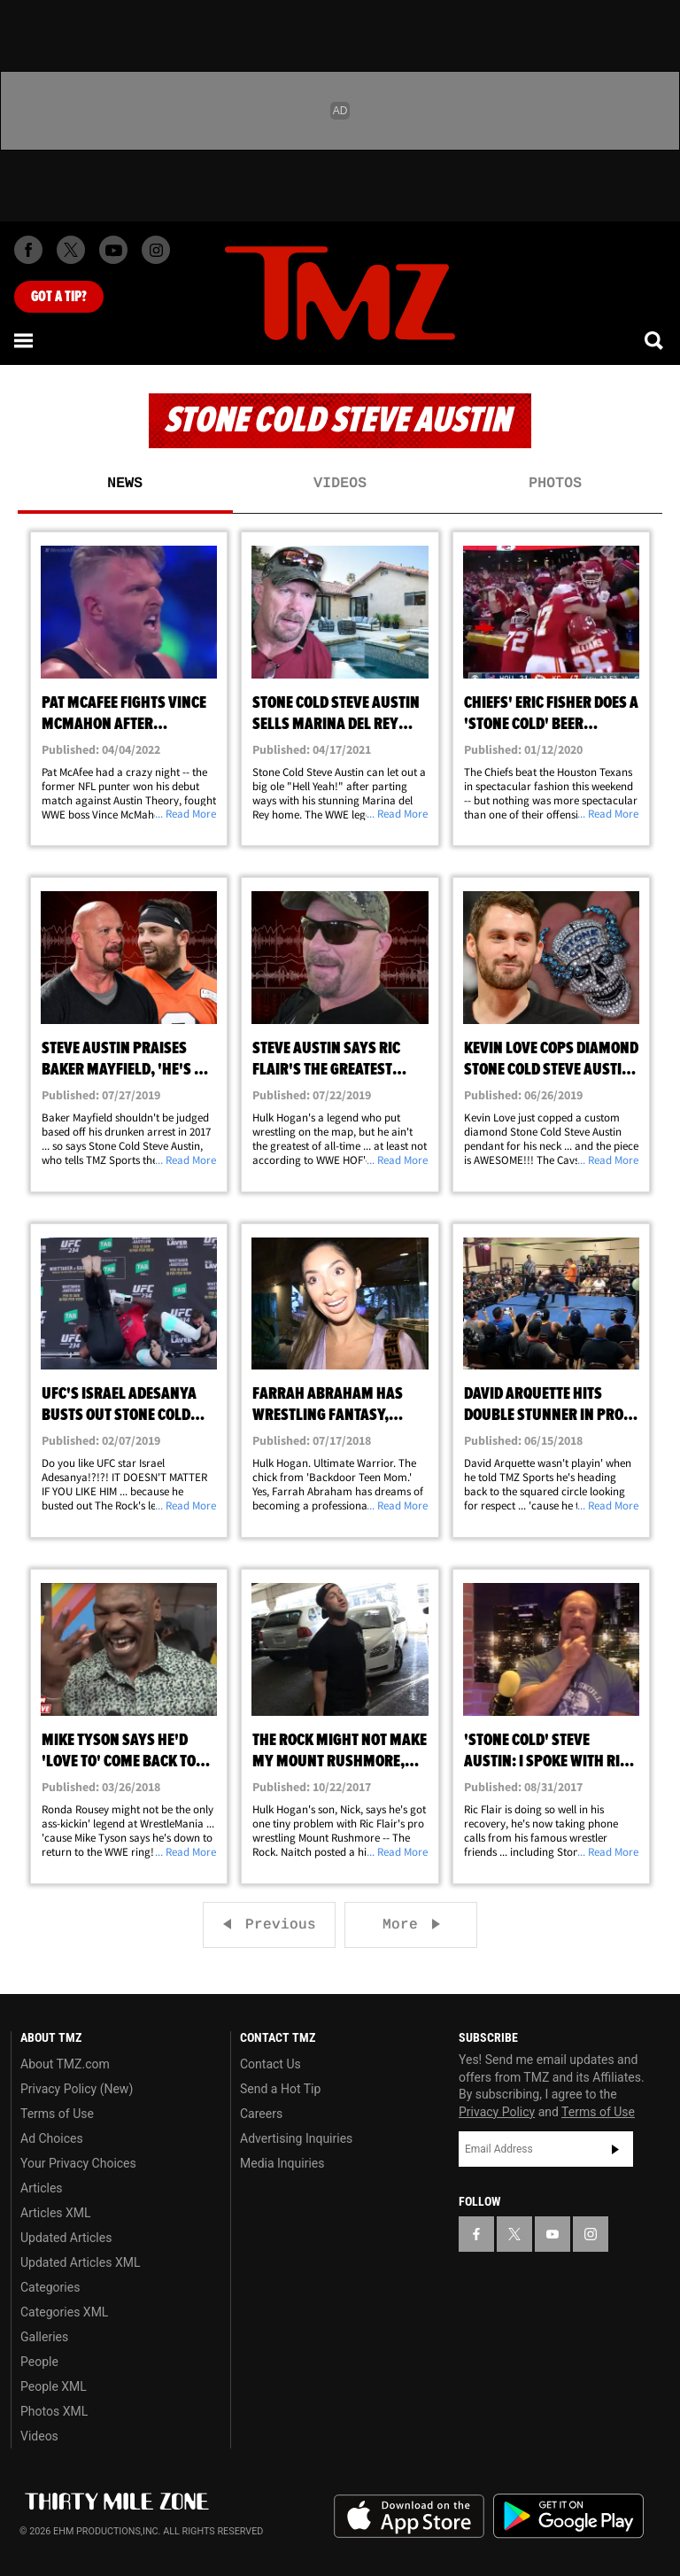 The image size is (680, 2576). Describe the element at coordinates (552, 2234) in the screenshot. I see `[TMZ on YouTube]` at that location.